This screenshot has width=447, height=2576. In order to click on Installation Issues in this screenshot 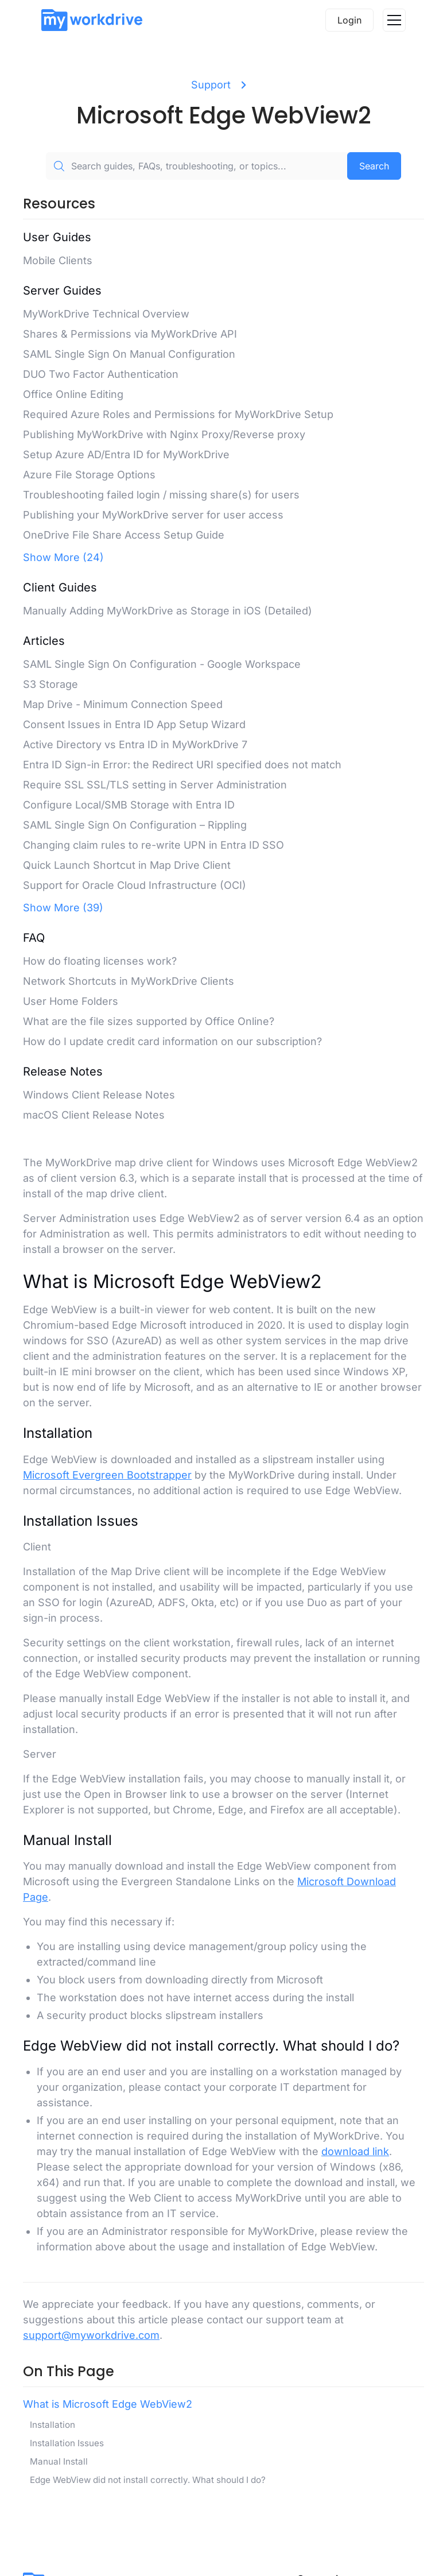, I will do `click(67, 2443)`.